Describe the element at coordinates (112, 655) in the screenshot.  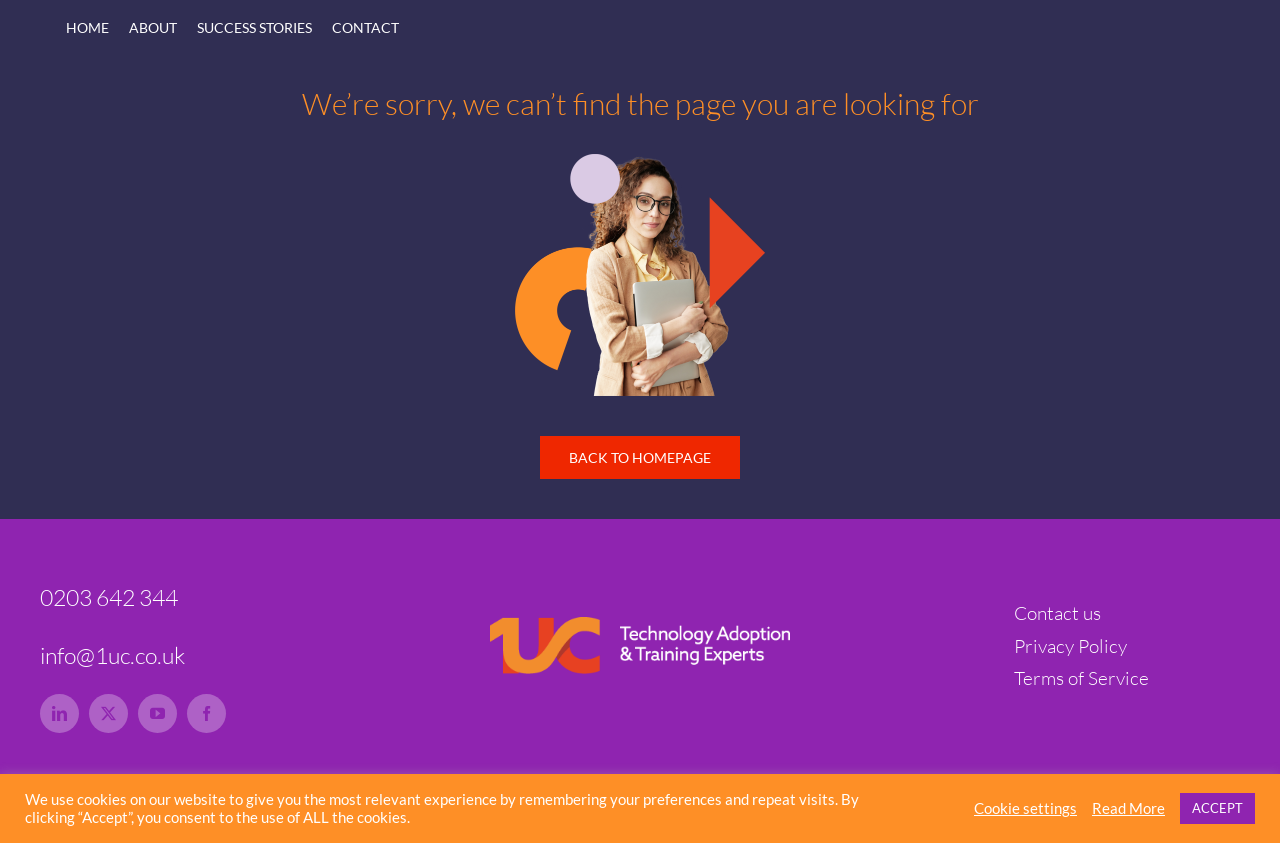
I see `info@1uc.co.uk` at that location.